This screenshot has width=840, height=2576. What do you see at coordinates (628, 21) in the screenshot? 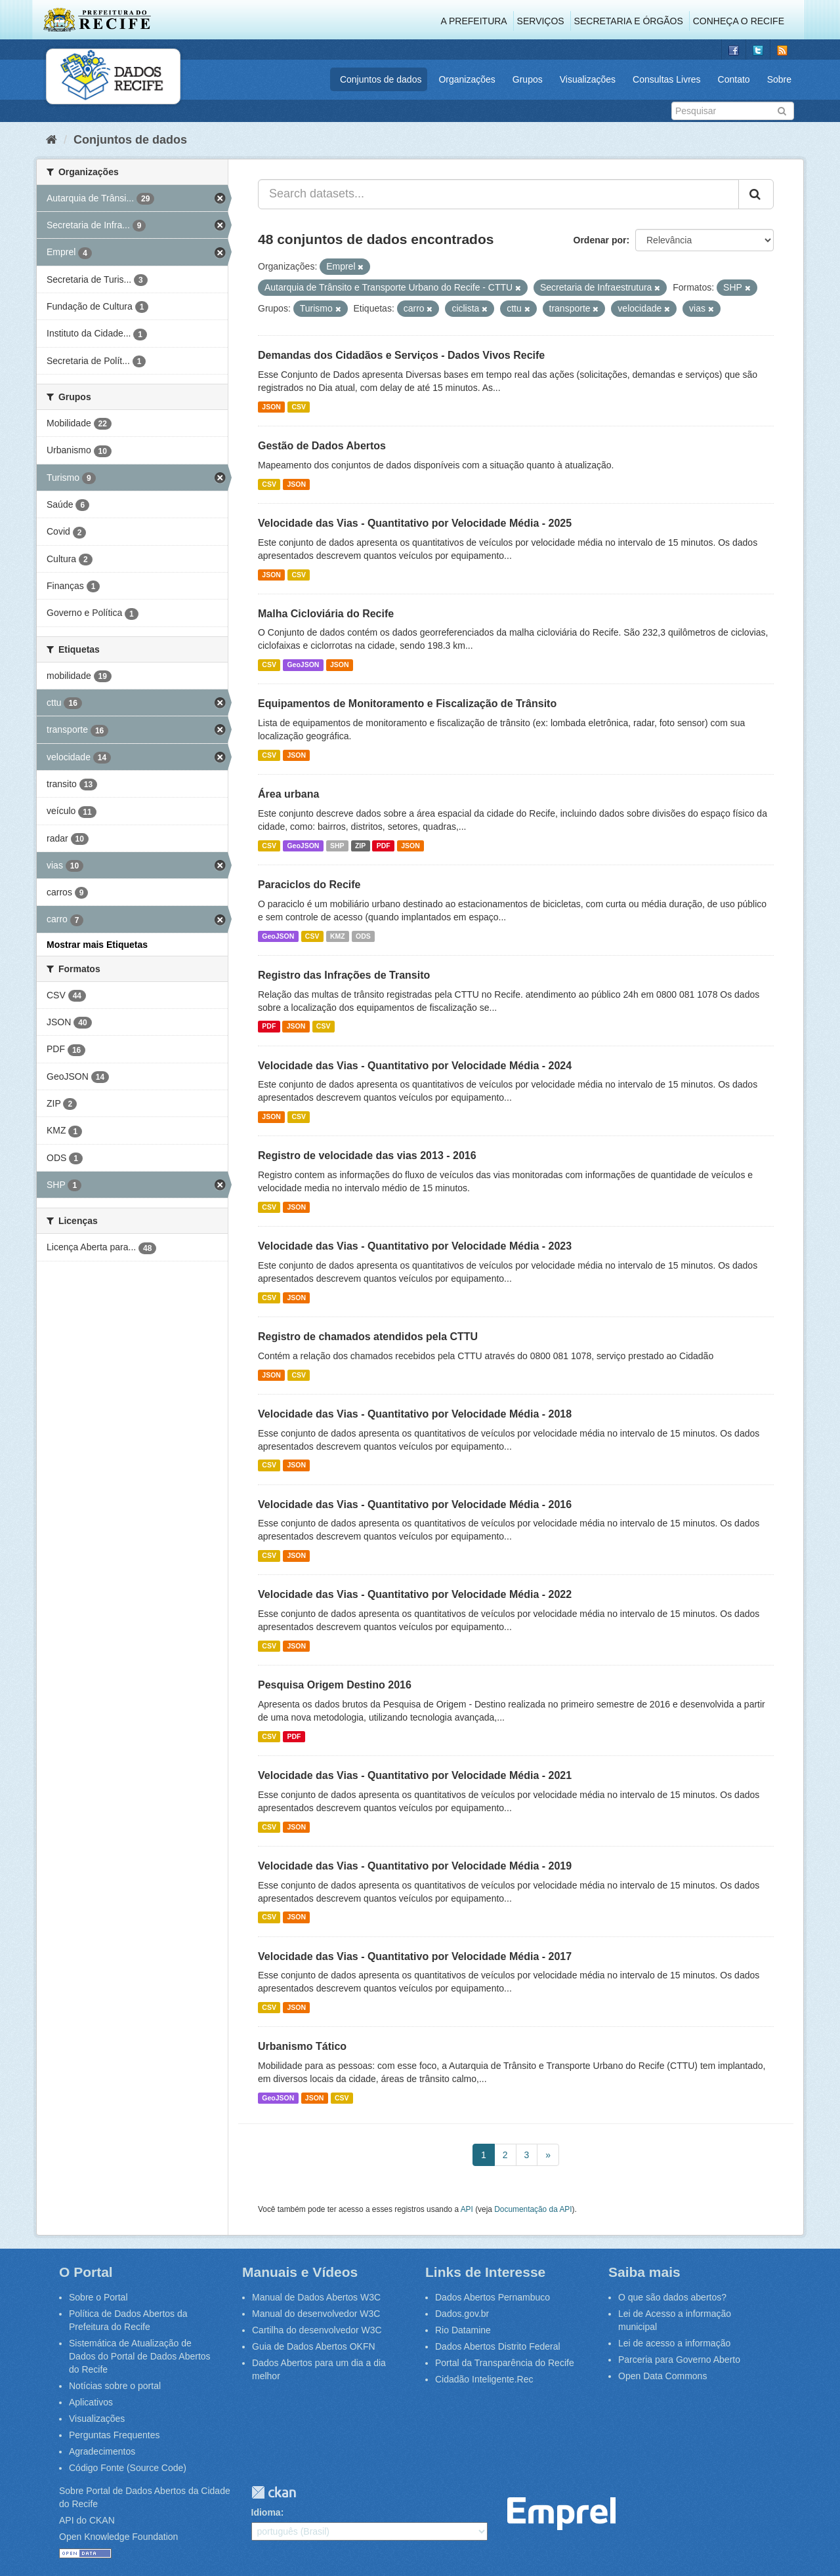
I see `Secretaria e Órgãos` at bounding box center [628, 21].